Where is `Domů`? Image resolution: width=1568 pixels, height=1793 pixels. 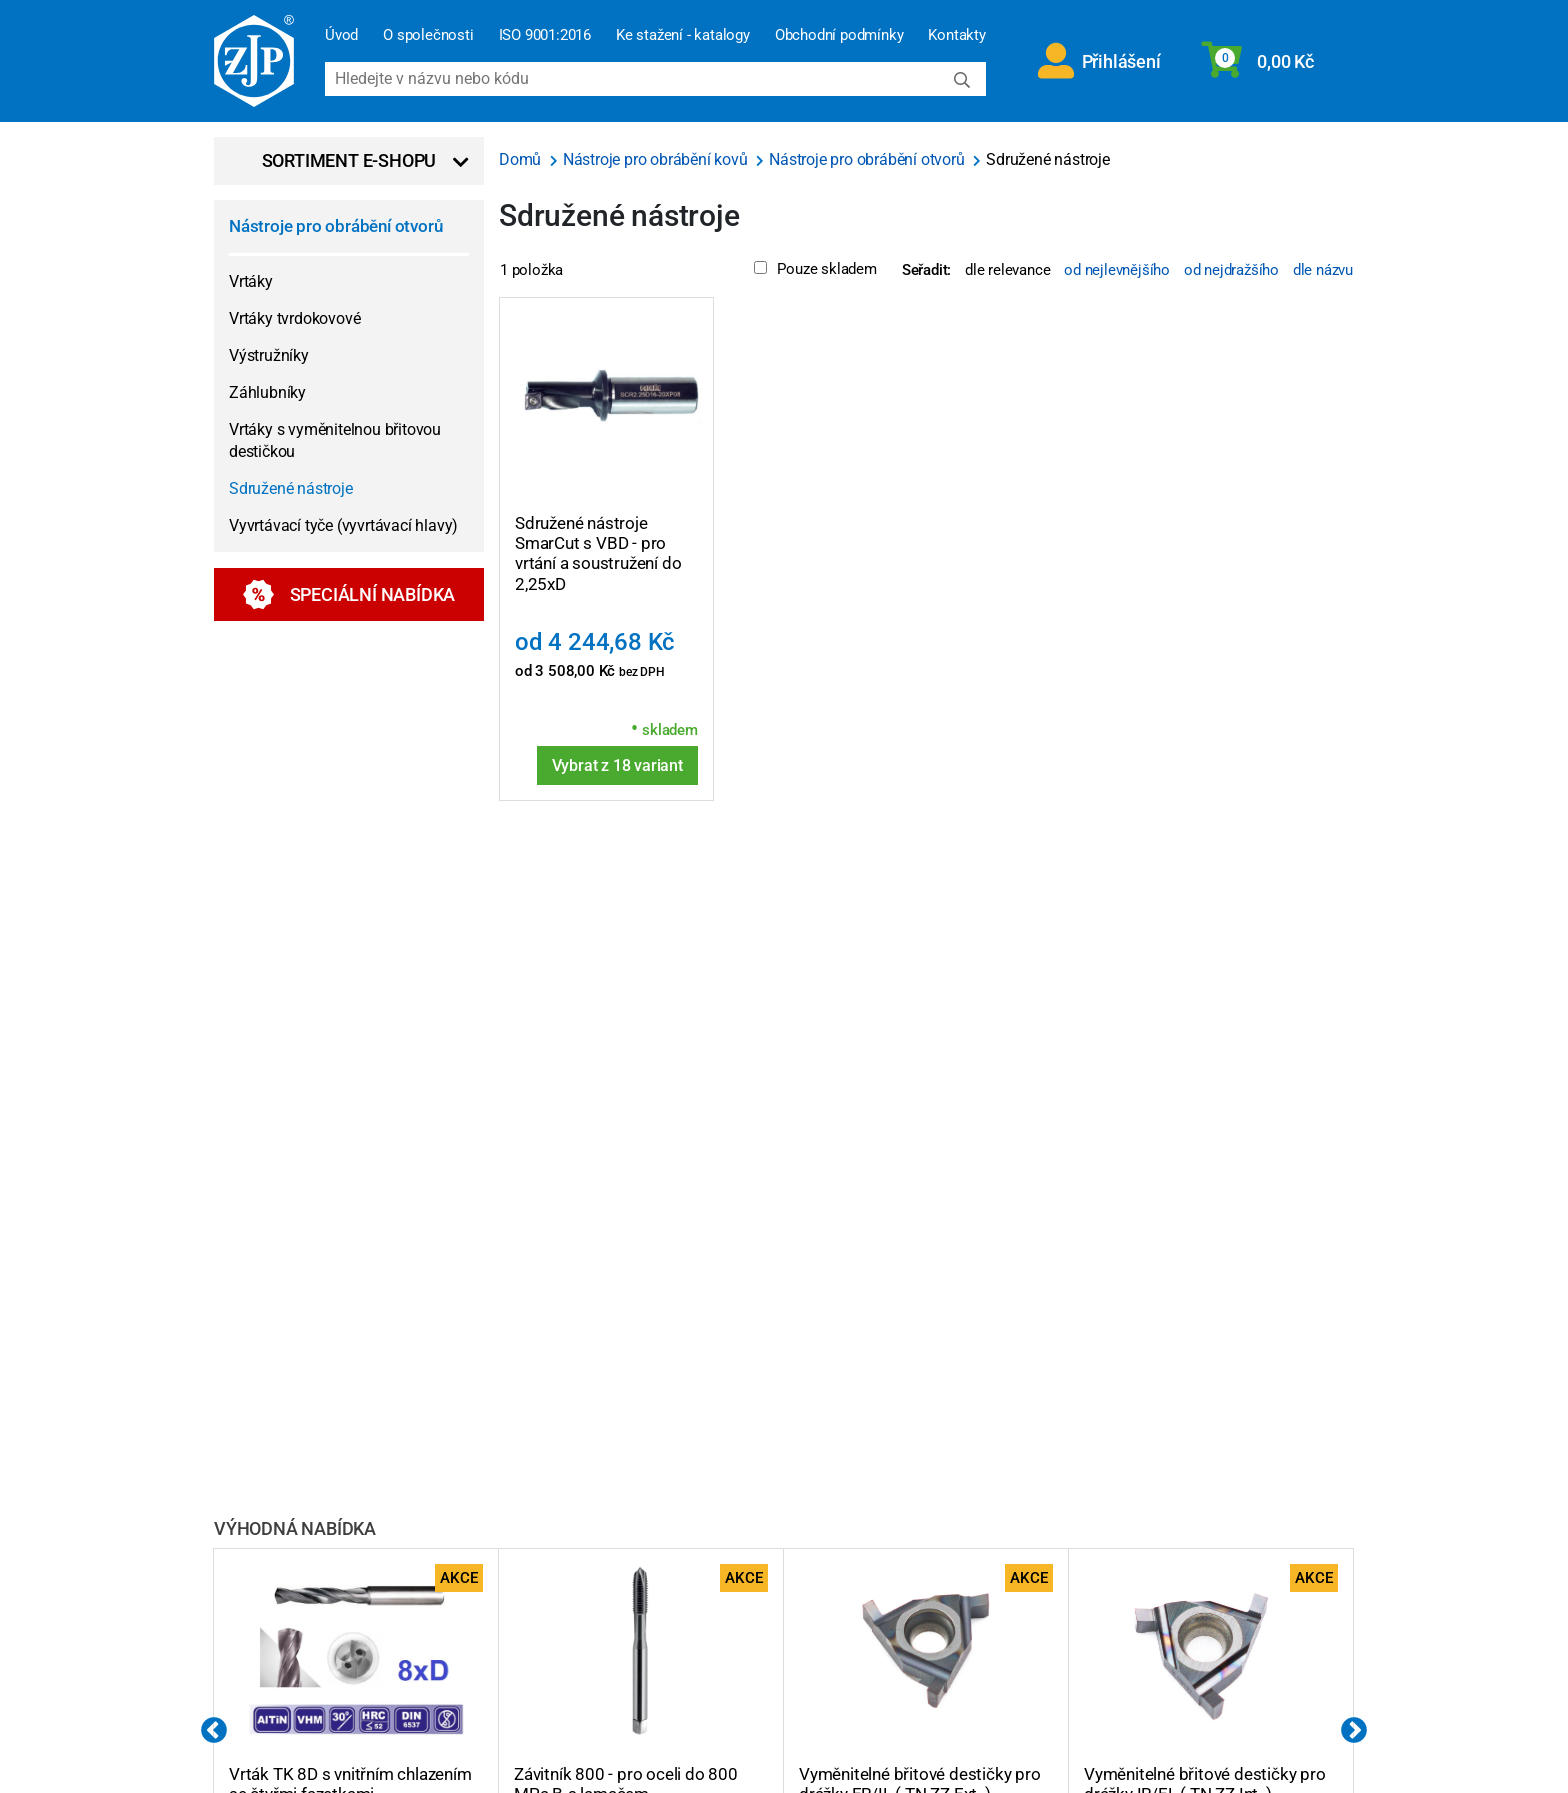 Domů is located at coordinates (522, 159).